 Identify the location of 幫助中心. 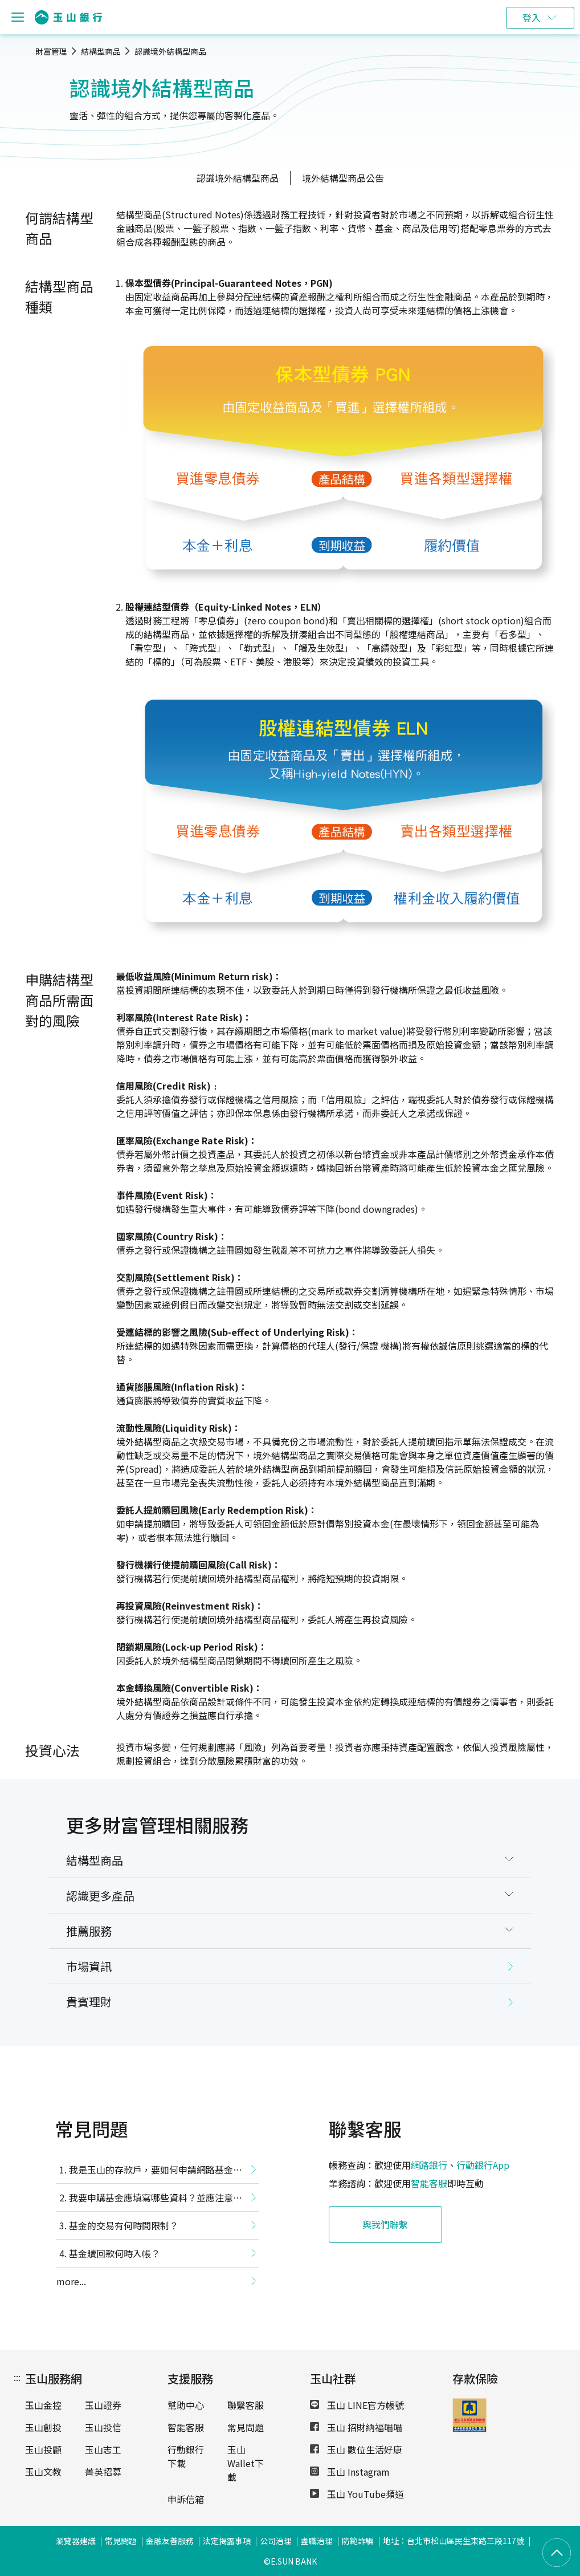
(186, 2405).